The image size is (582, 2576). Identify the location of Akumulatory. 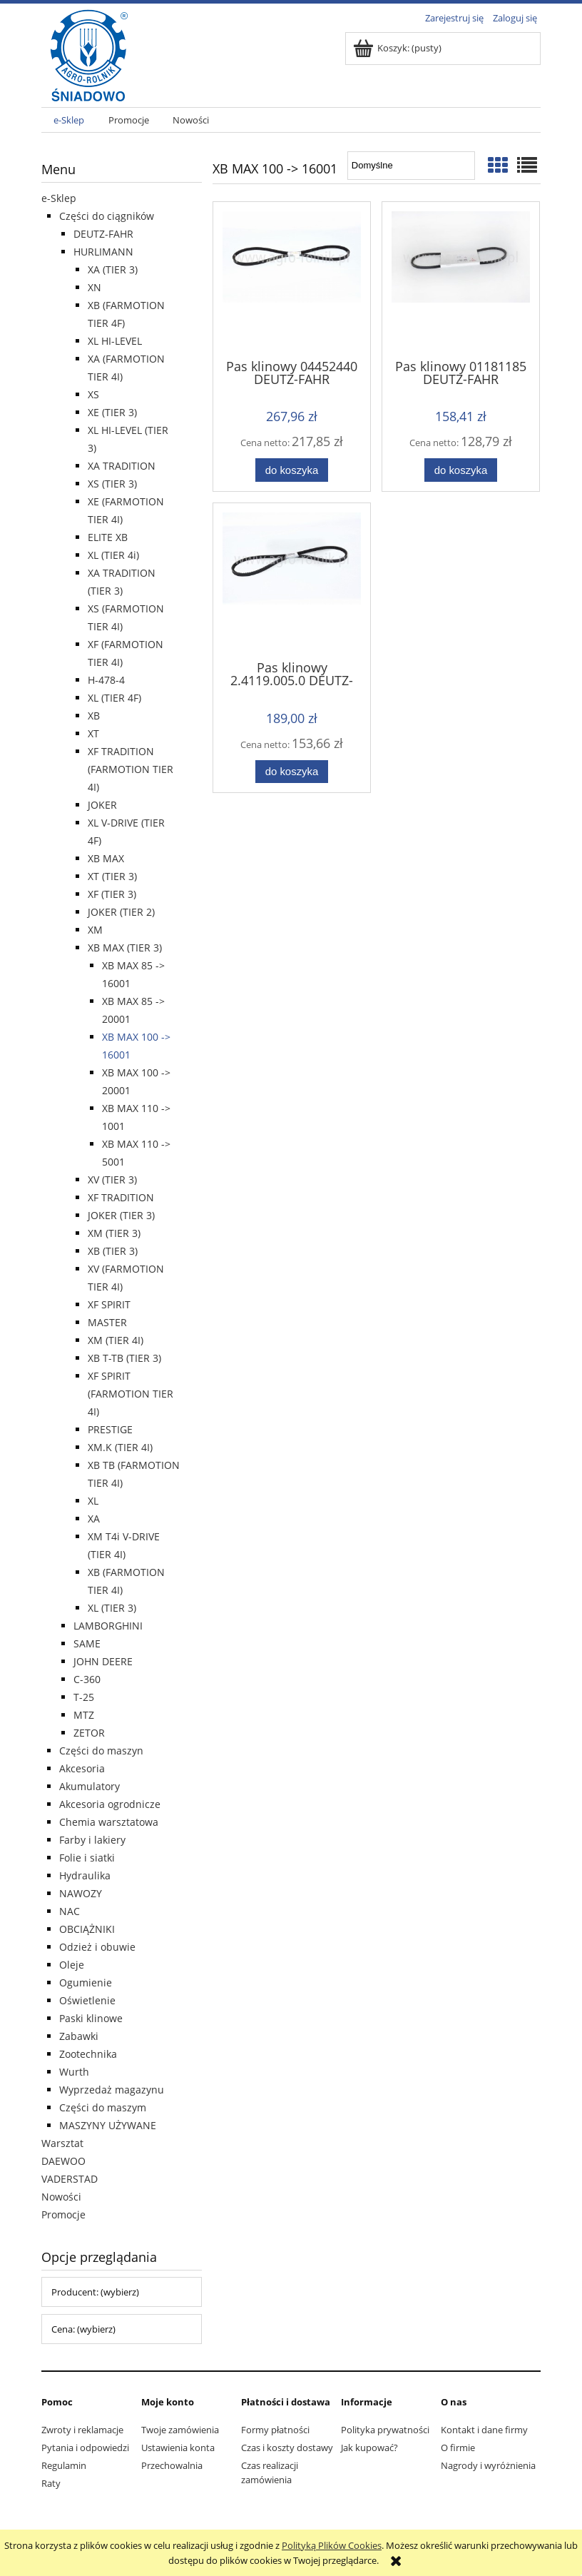
(89, 1786).